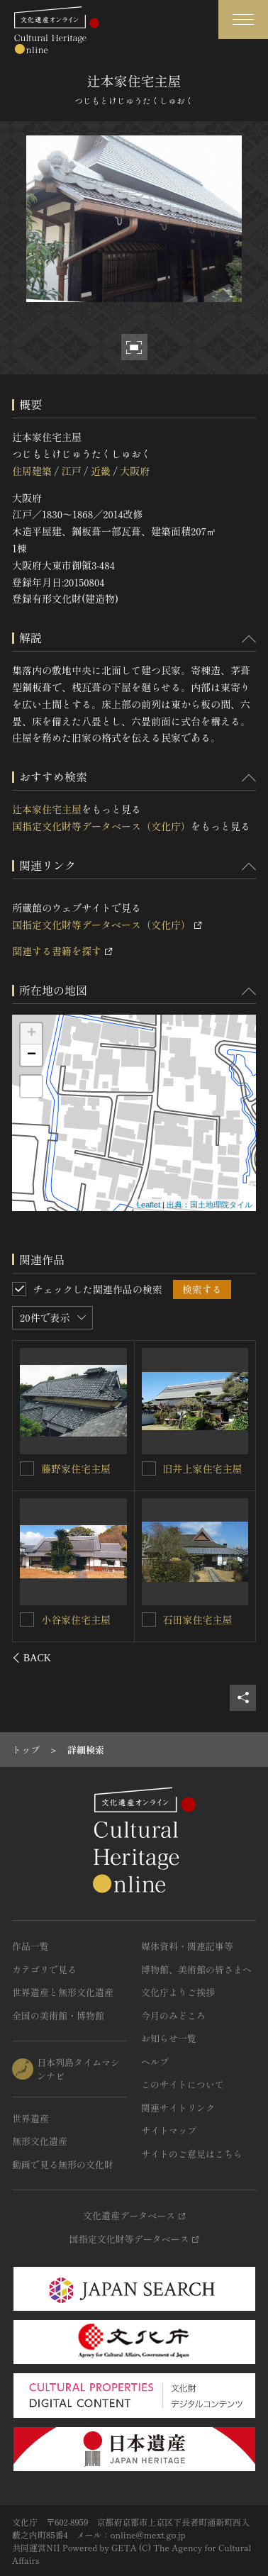 This screenshot has width=268, height=2576. Describe the element at coordinates (31, 1055) in the screenshot. I see `− [button]` at that location.